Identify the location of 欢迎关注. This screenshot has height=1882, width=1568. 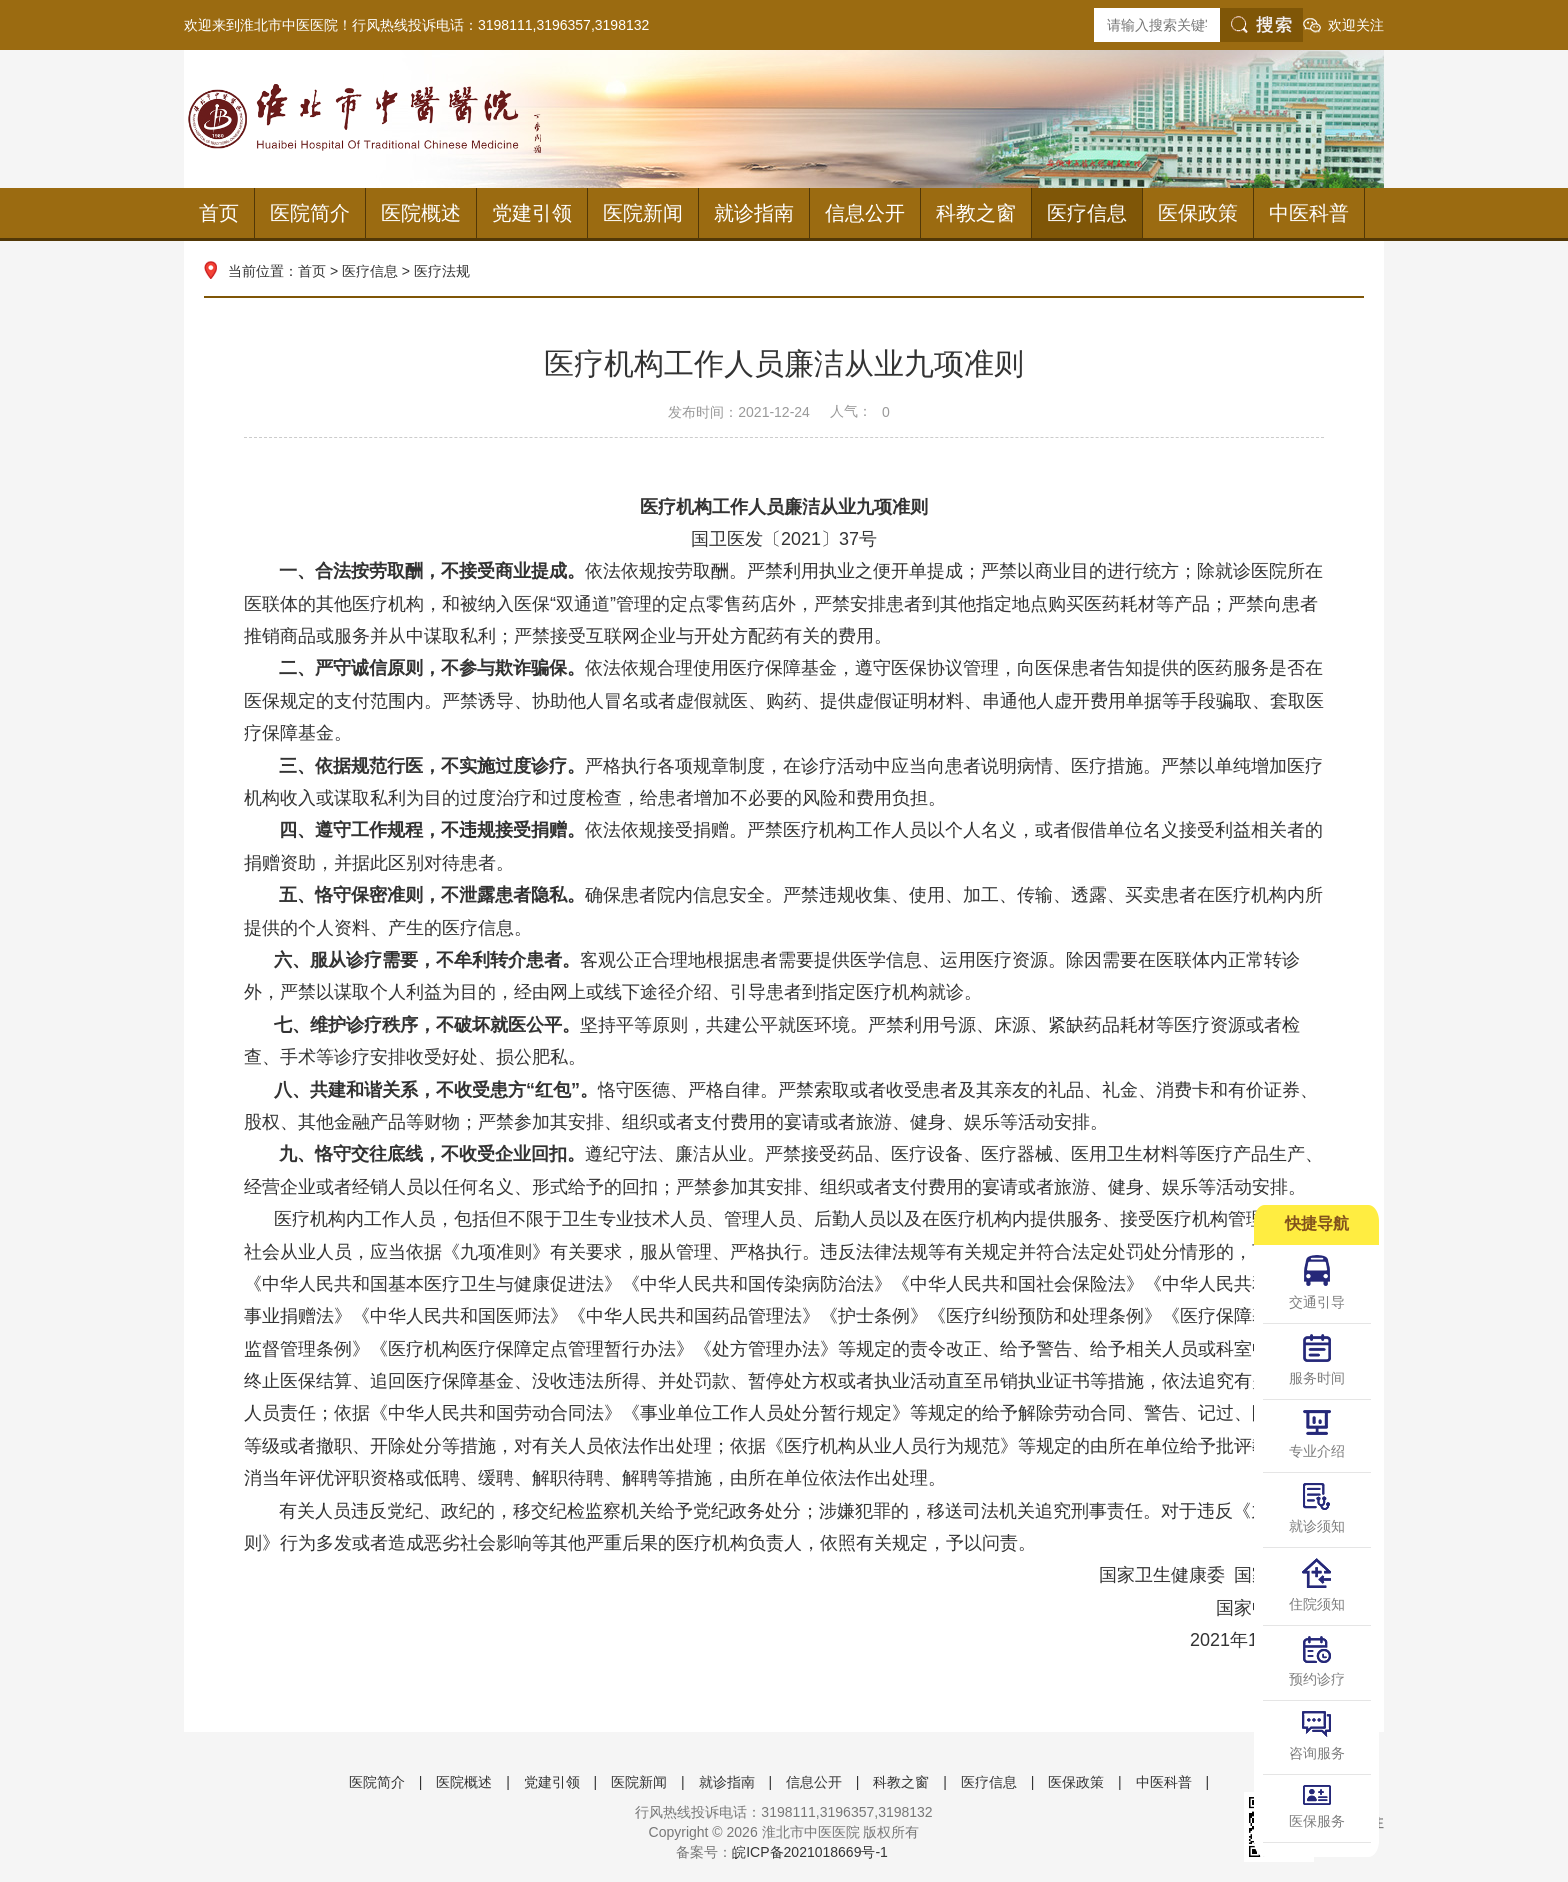
(1356, 25).